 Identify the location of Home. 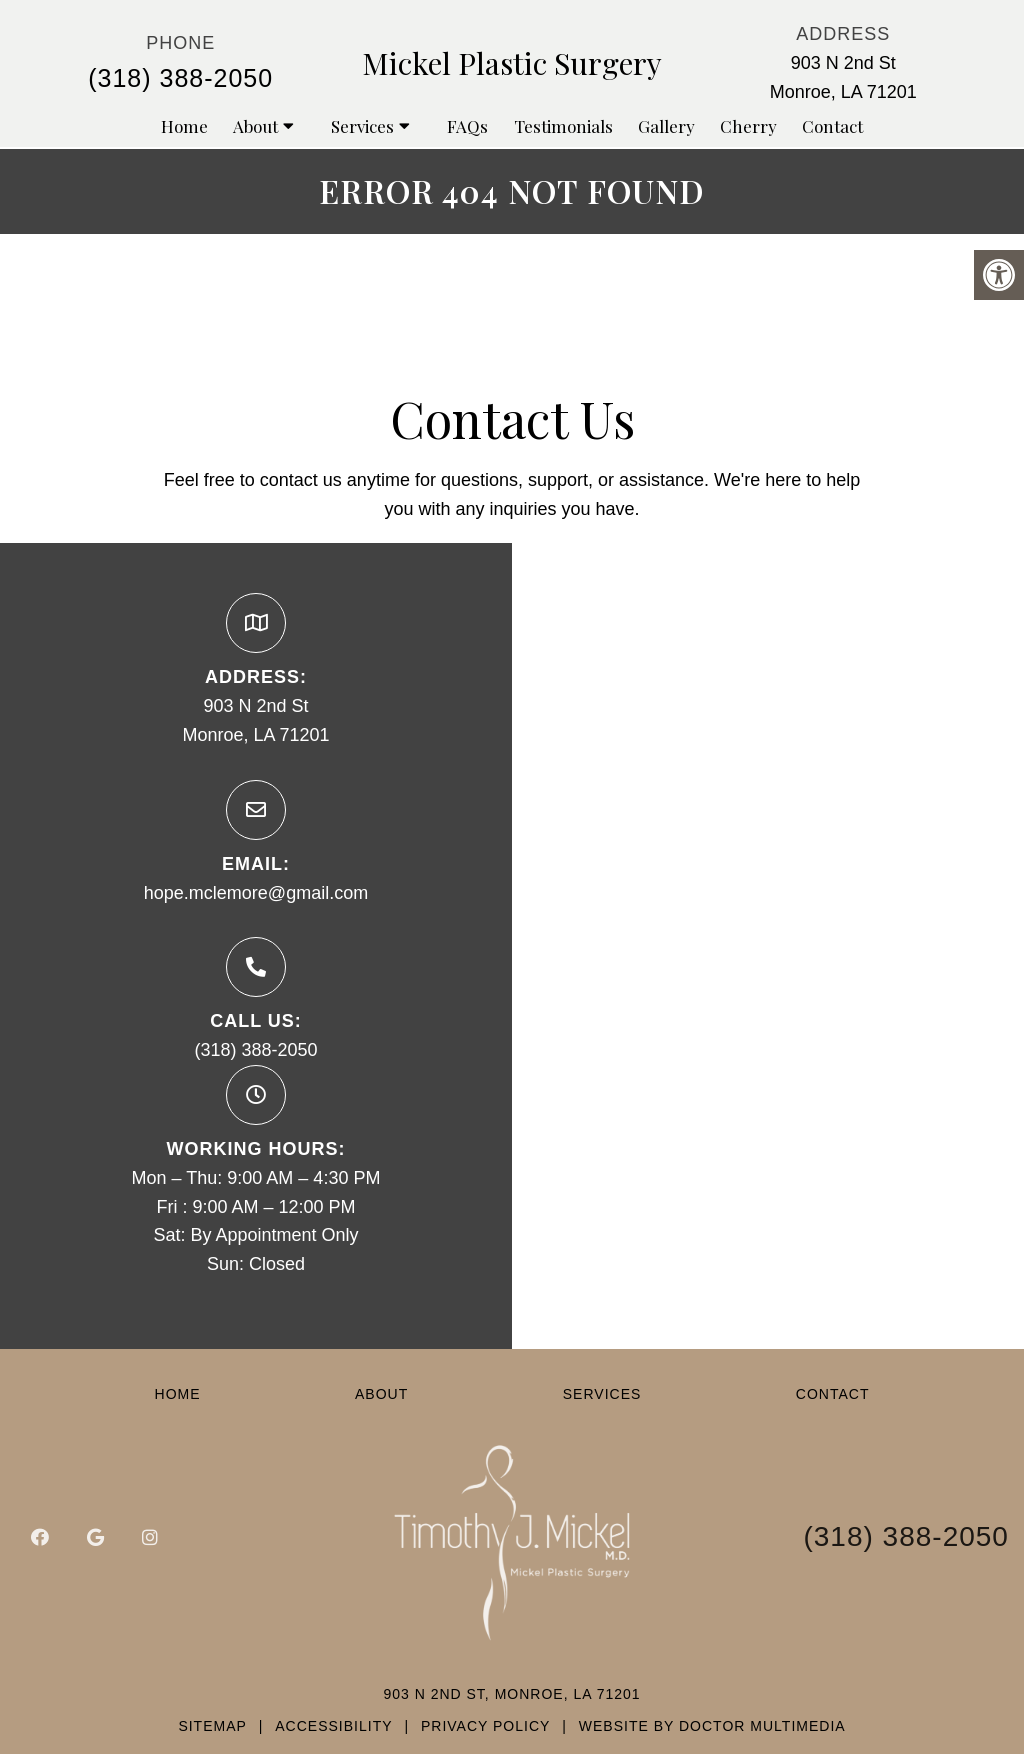
(184, 126).